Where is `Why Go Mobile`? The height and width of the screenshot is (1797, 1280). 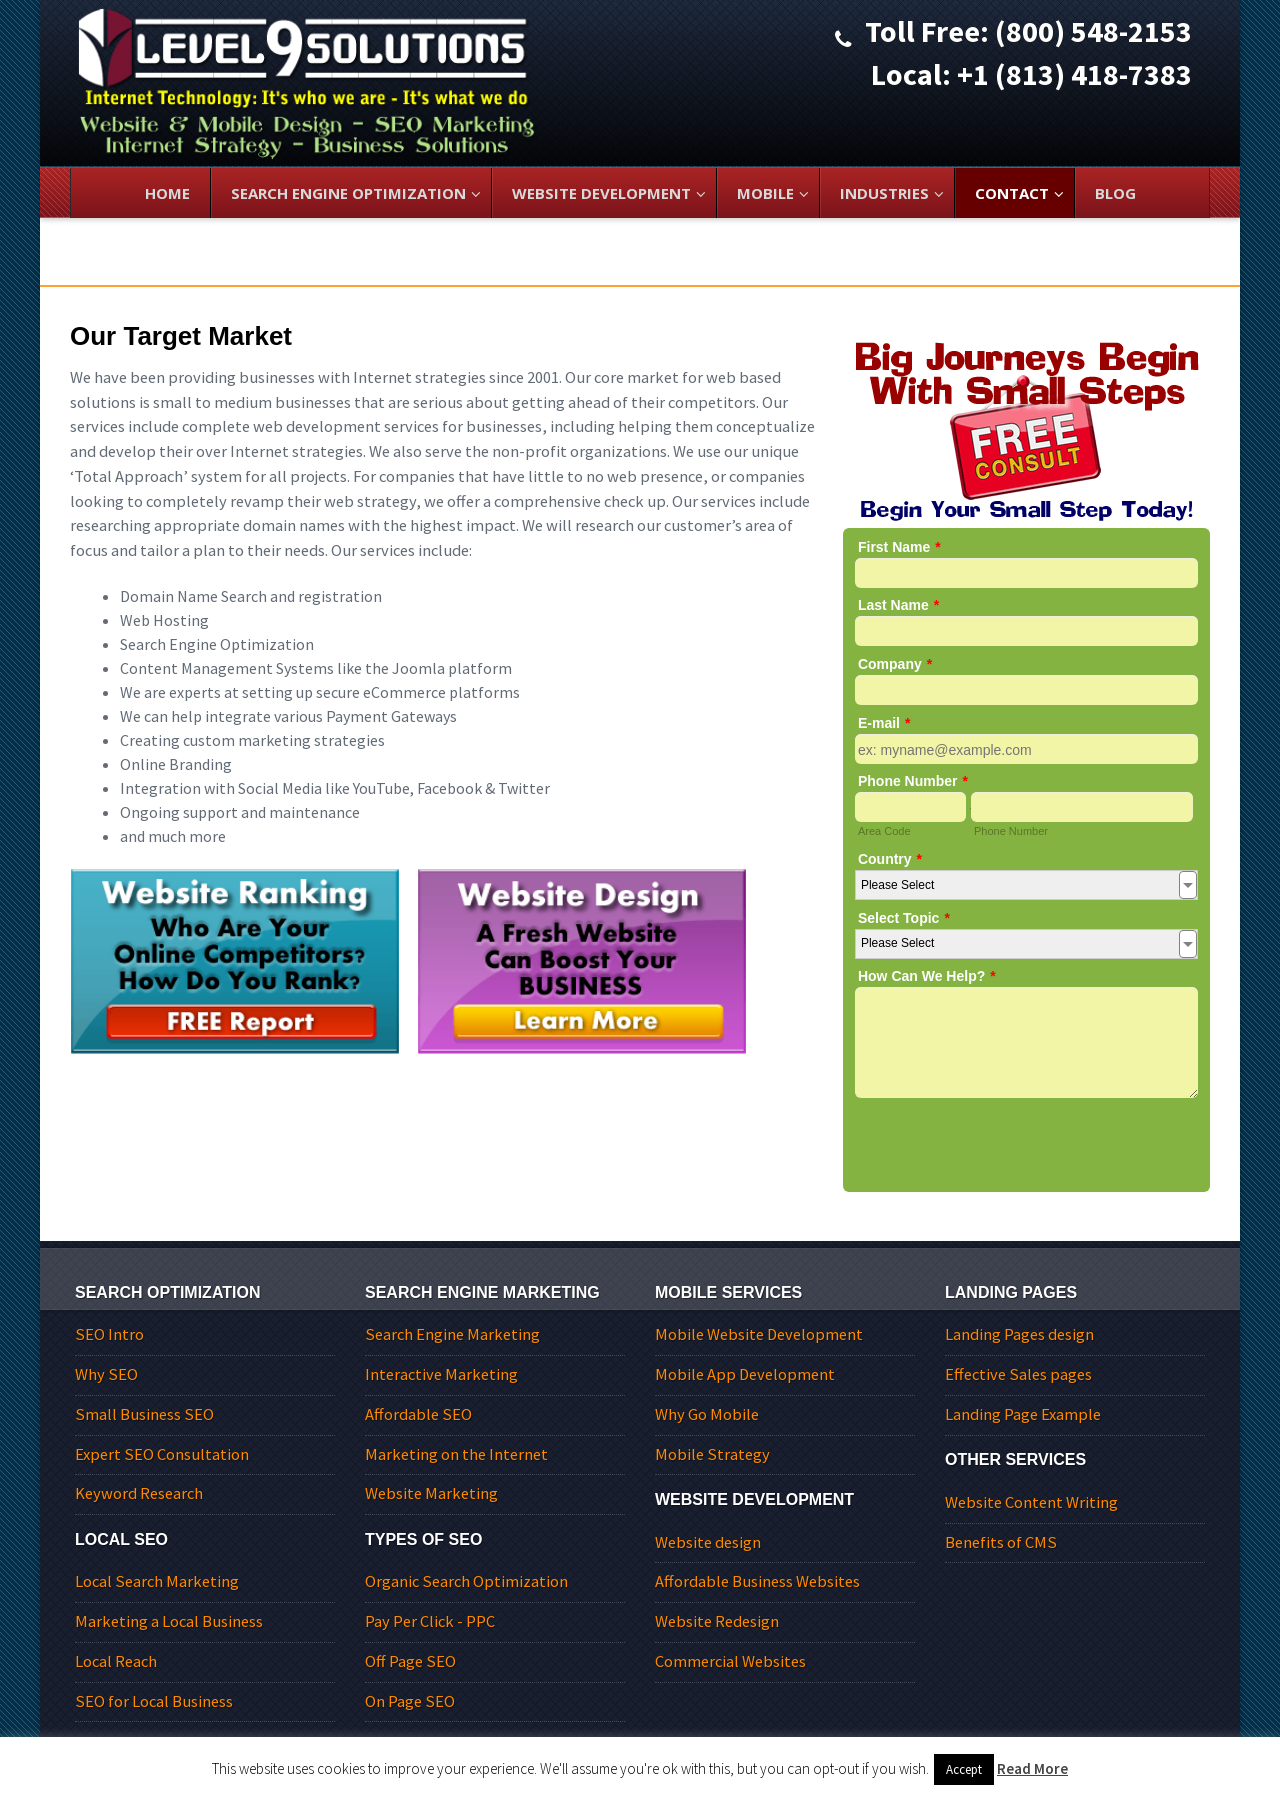
Why Go Mobile is located at coordinates (707, 1414).